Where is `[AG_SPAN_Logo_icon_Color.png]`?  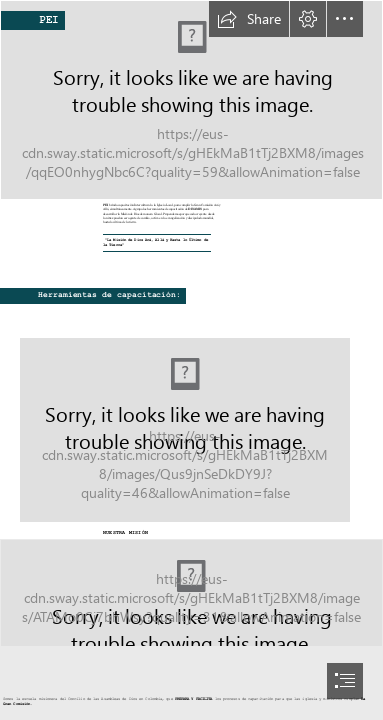 [AG_SPAN_Logo_icon_Color.png] is located at coordinates (191, 593).